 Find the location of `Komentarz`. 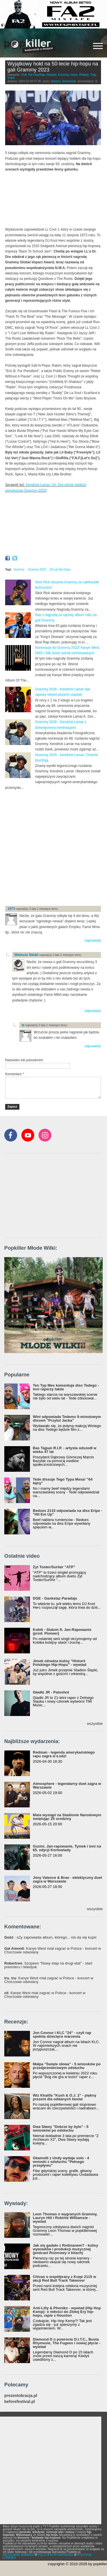

Komentarz is located at coordinates (14, 1074).